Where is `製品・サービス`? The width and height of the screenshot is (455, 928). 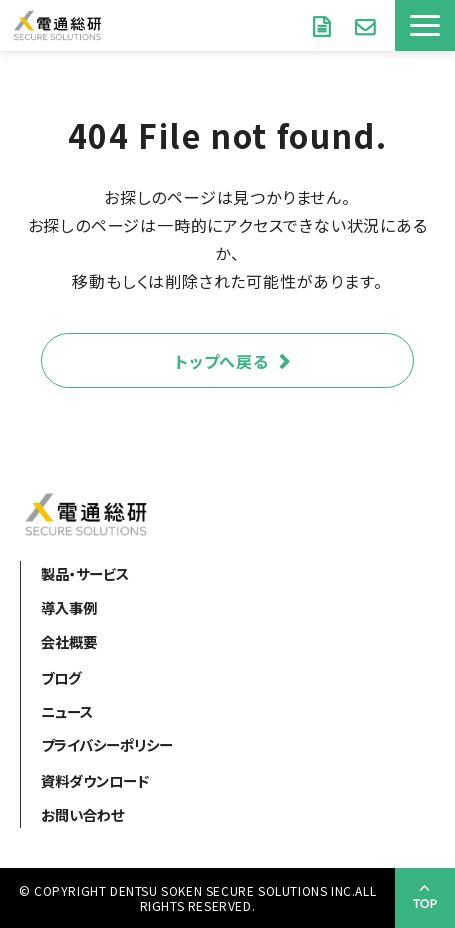 製品・サービス is located at coordinates (85, 573).